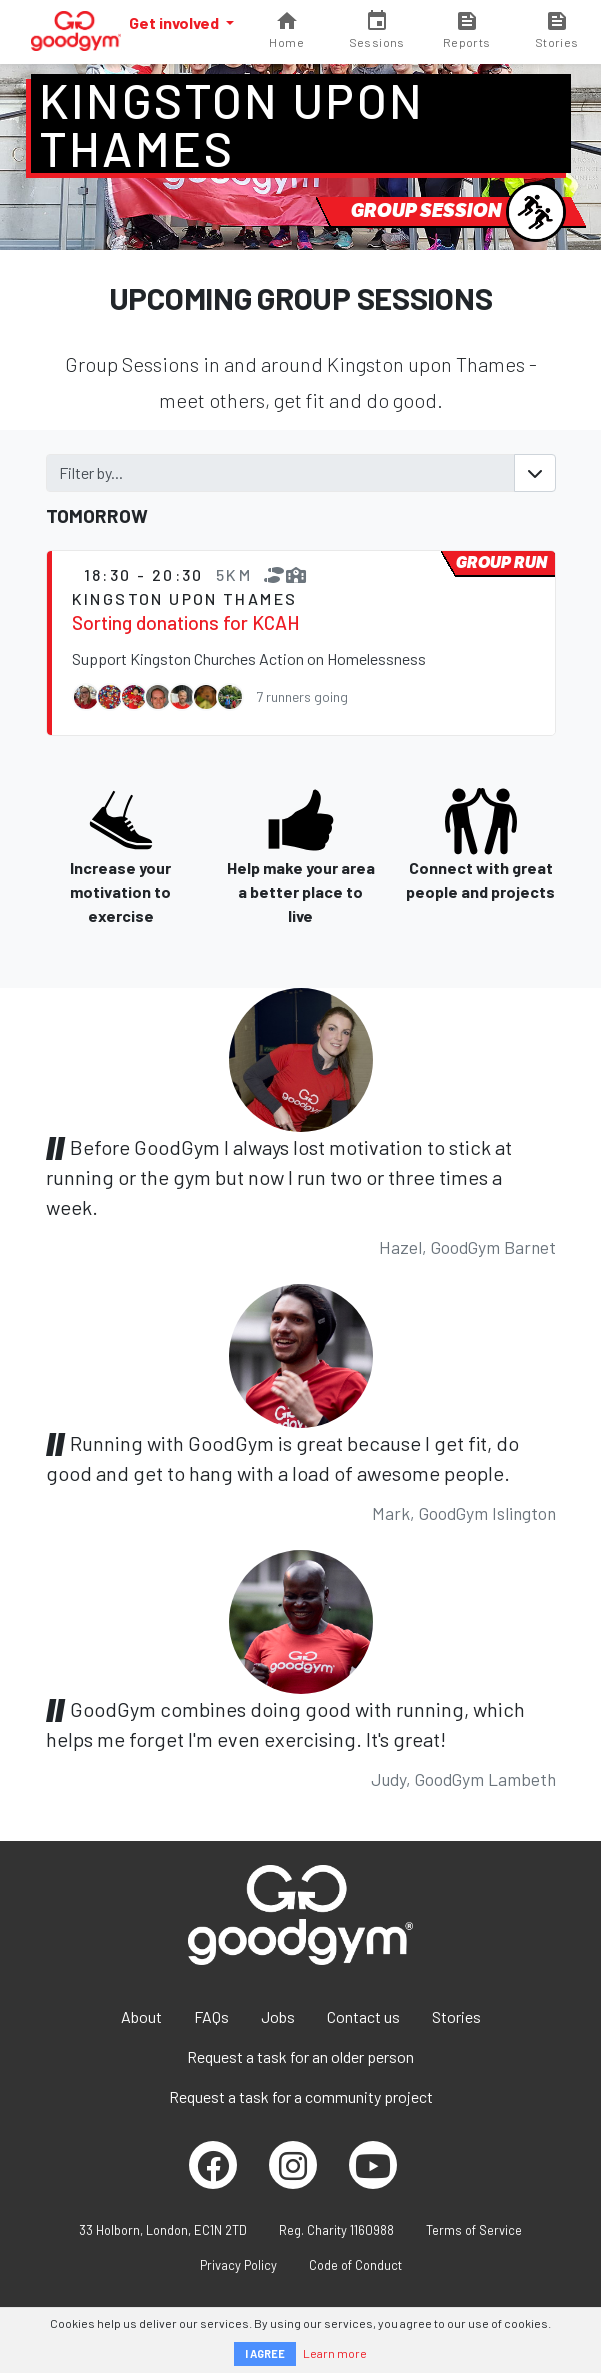 The width and height of the screenshot is (601, 2373). I want to click on Contact us, so click(363, 2016).